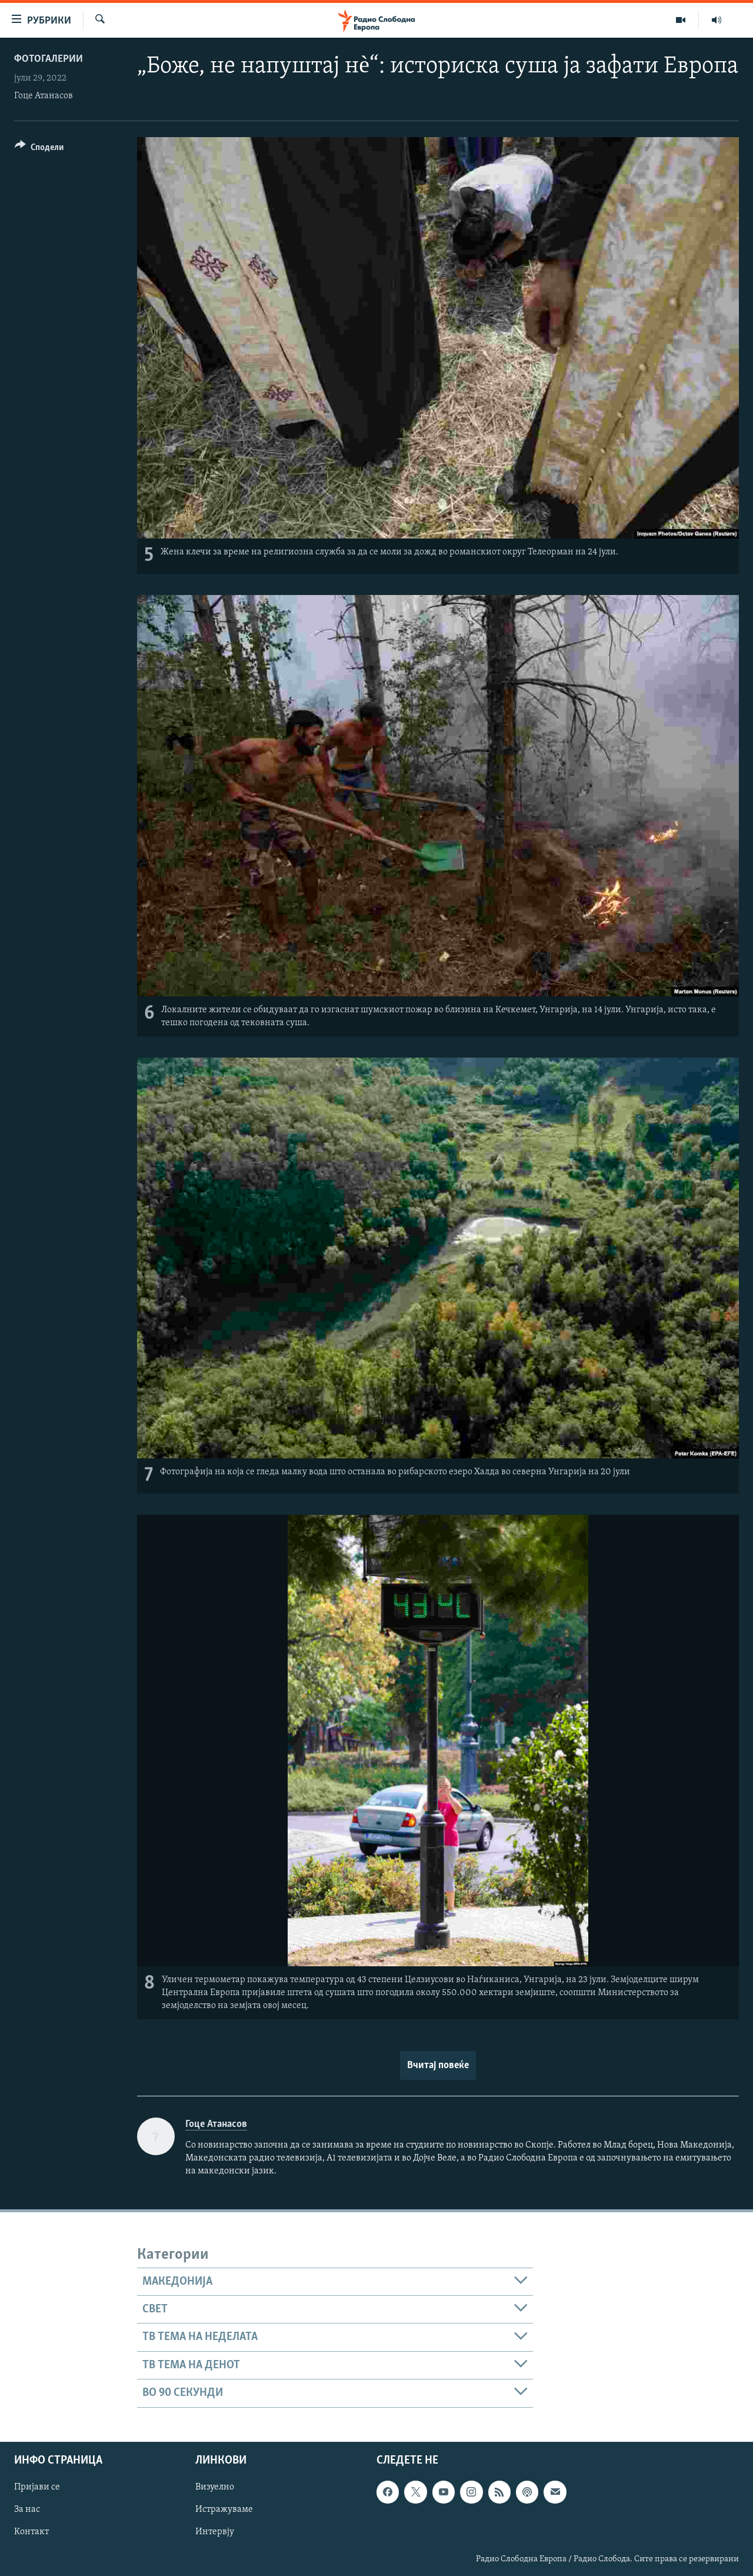 The width and height of the screenshot is (753, 2576). I want to click on Визуелно, so click(214, 2487).